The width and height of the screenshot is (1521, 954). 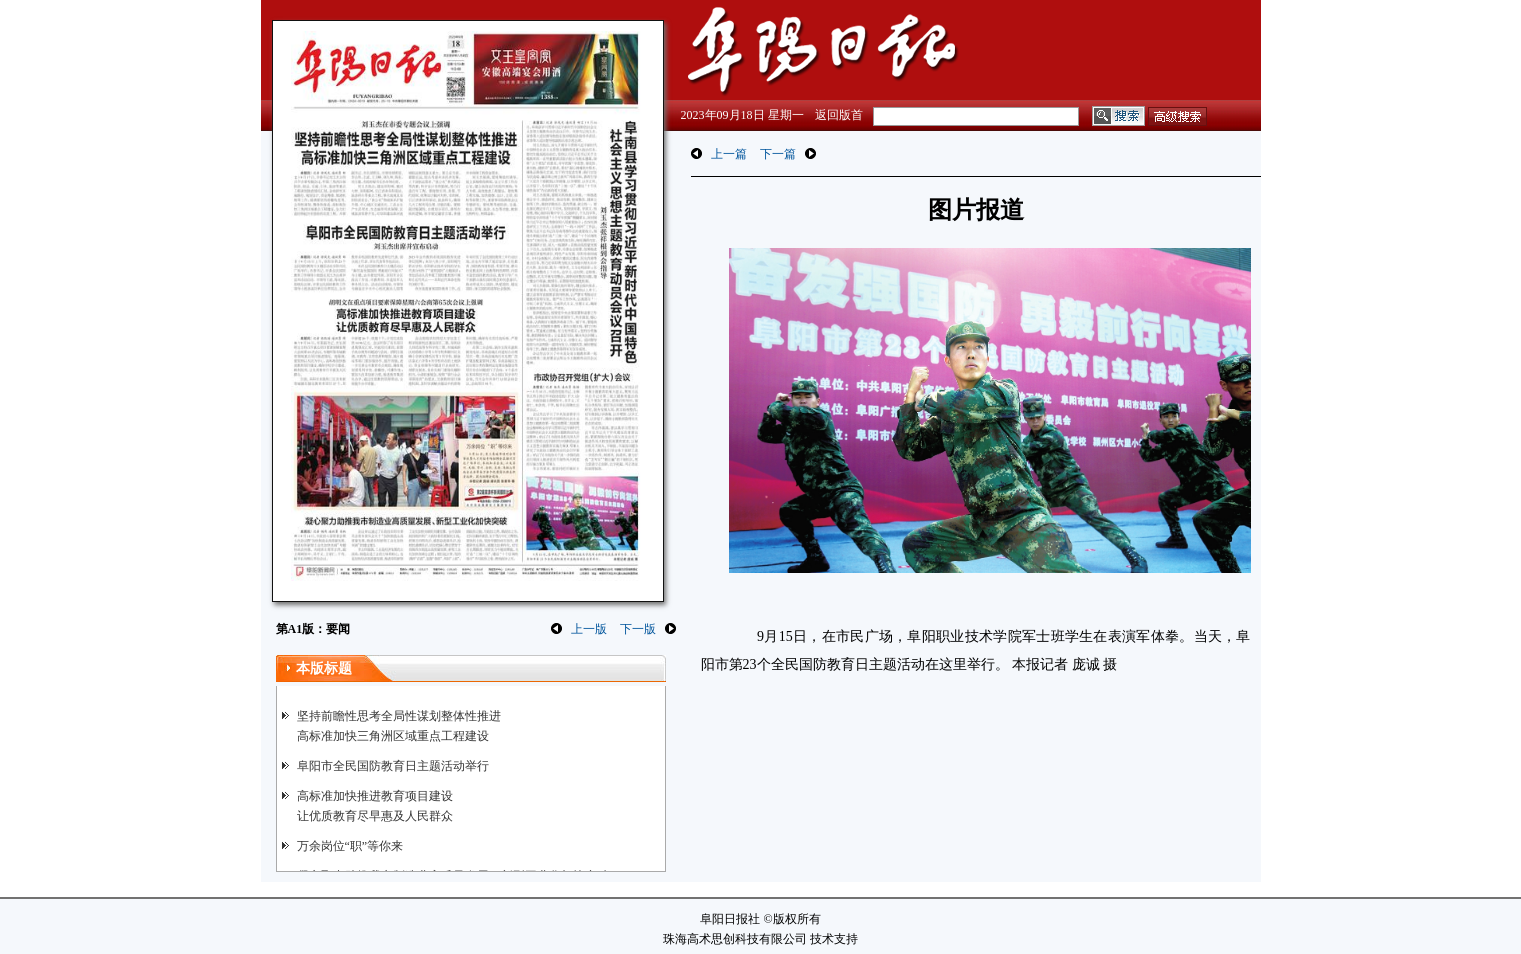 What do you see at coordinates (778, 154) in the screenshot?
I see `下一篇` at bounding box center [778, 154].